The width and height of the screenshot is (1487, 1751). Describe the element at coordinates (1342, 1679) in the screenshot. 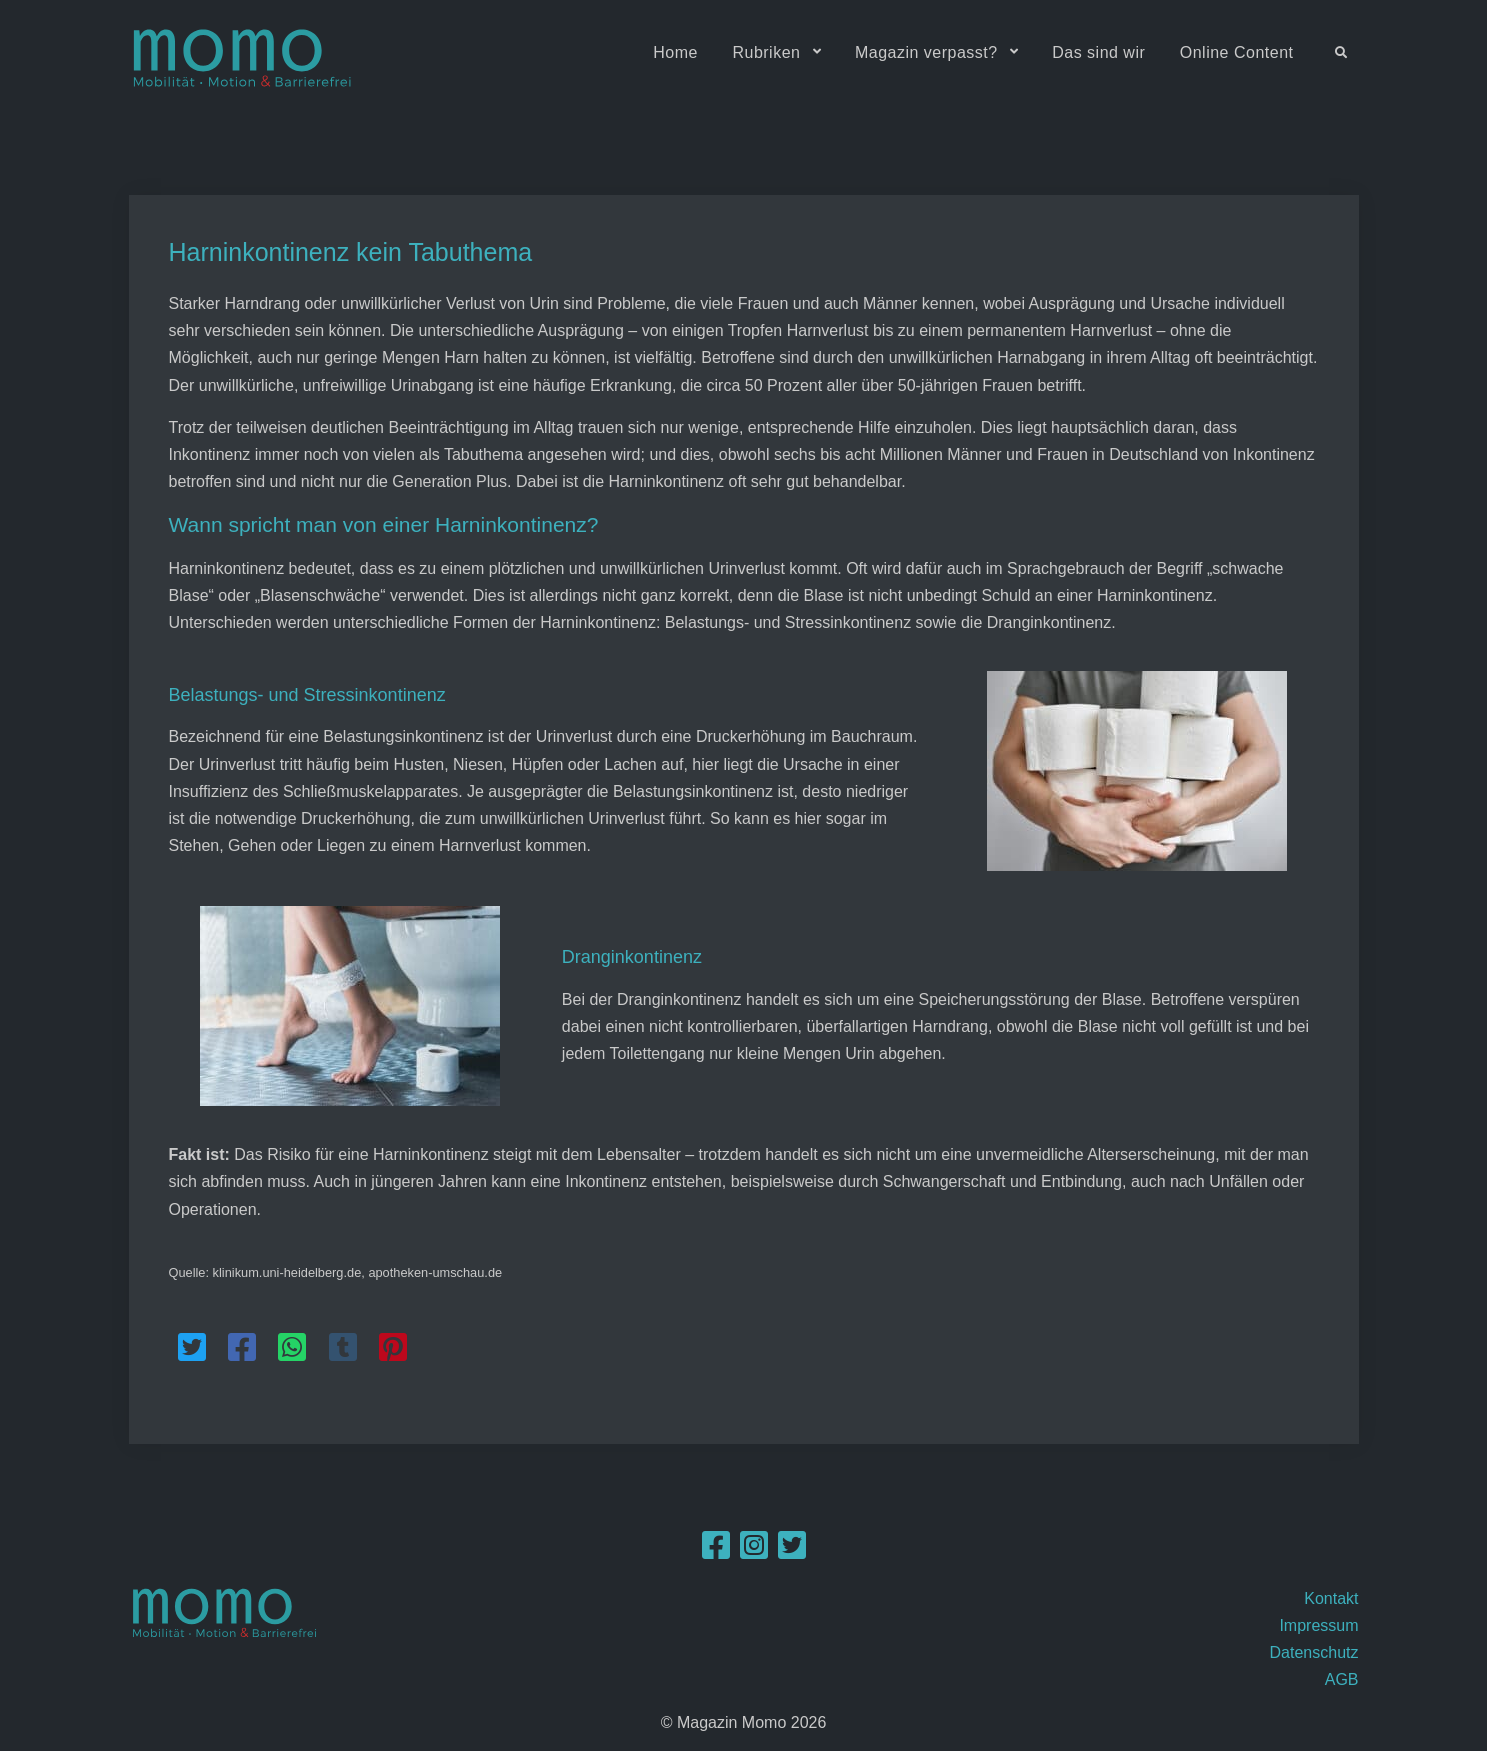

I see `AGB` at that location.